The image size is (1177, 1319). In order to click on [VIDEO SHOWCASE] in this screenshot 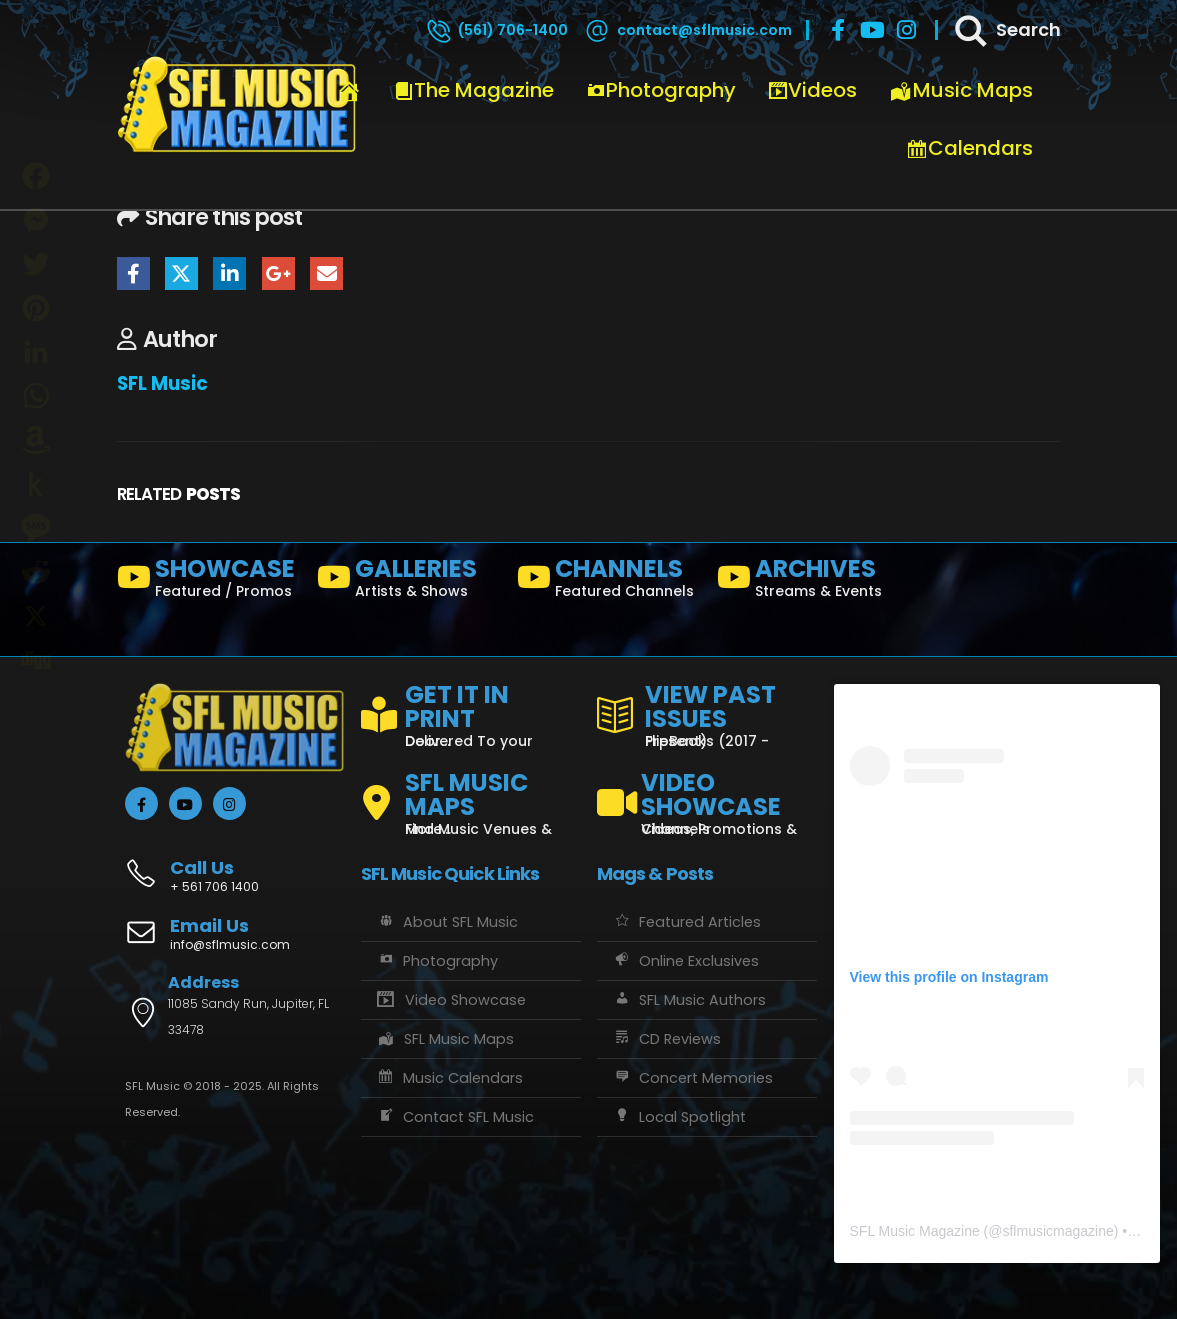, I will do `click(707, 795)`.